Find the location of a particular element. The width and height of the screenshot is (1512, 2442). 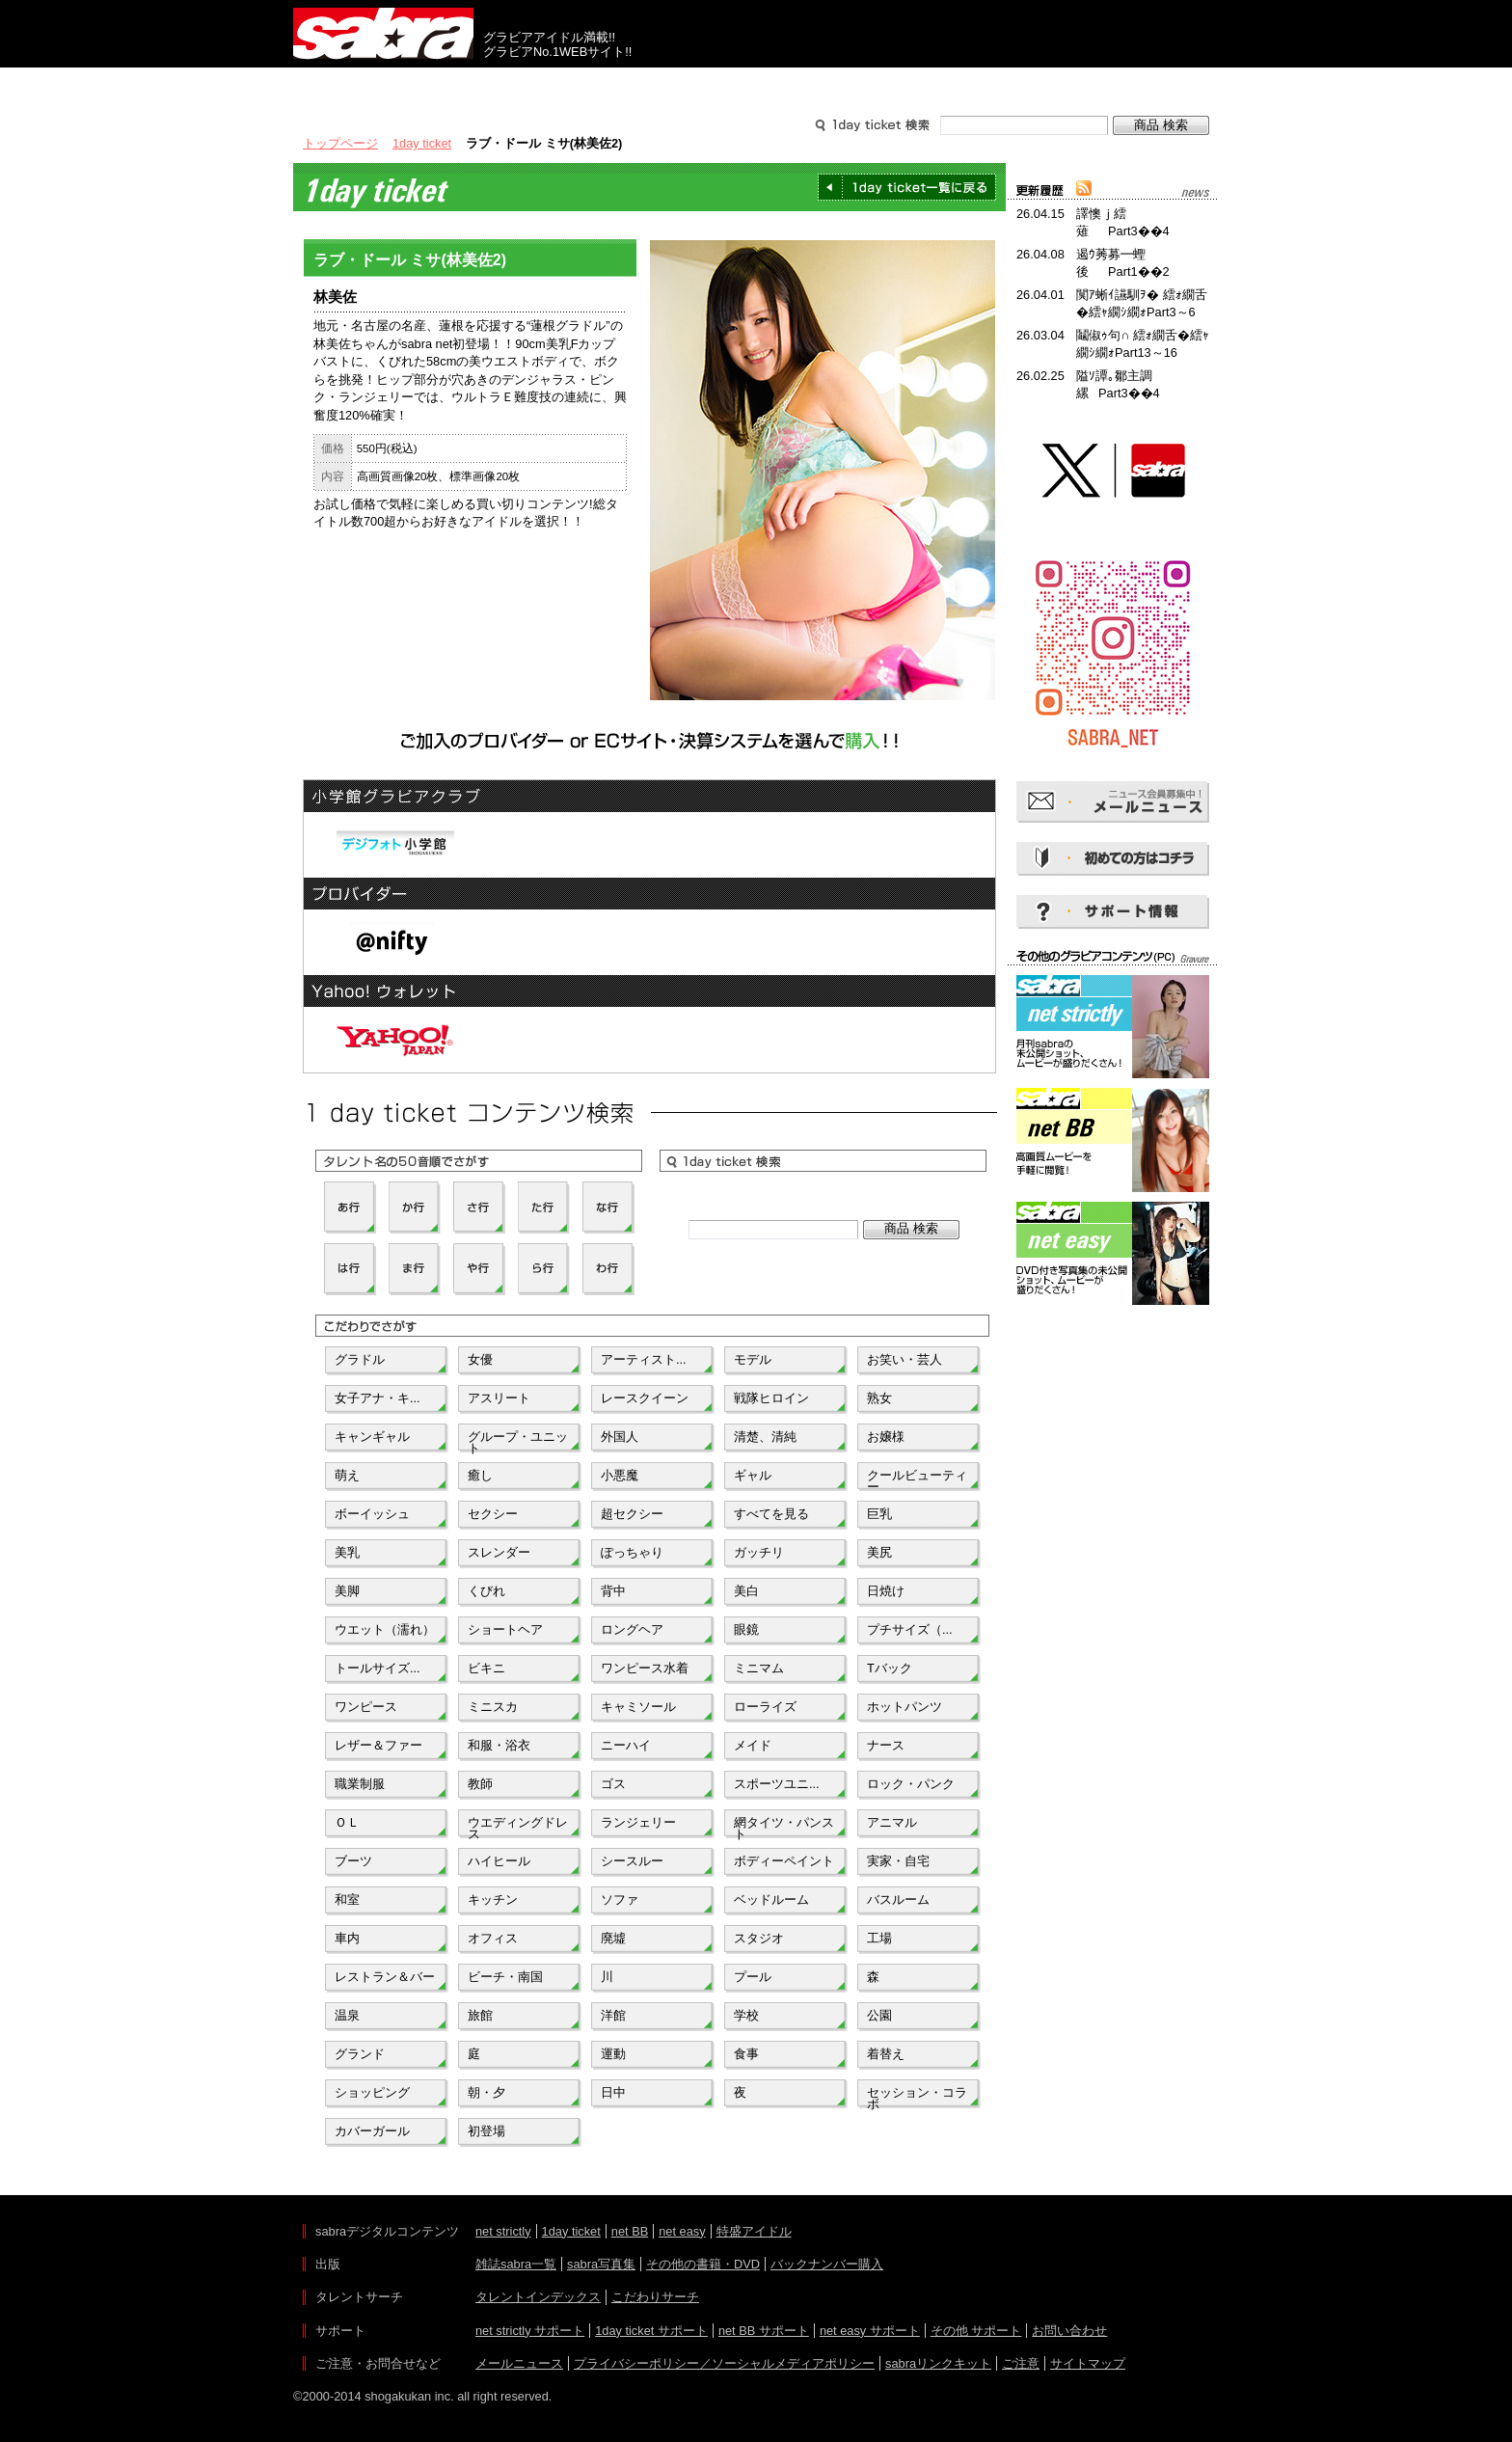

ランジェリー is located at coordinates (638, 1822).